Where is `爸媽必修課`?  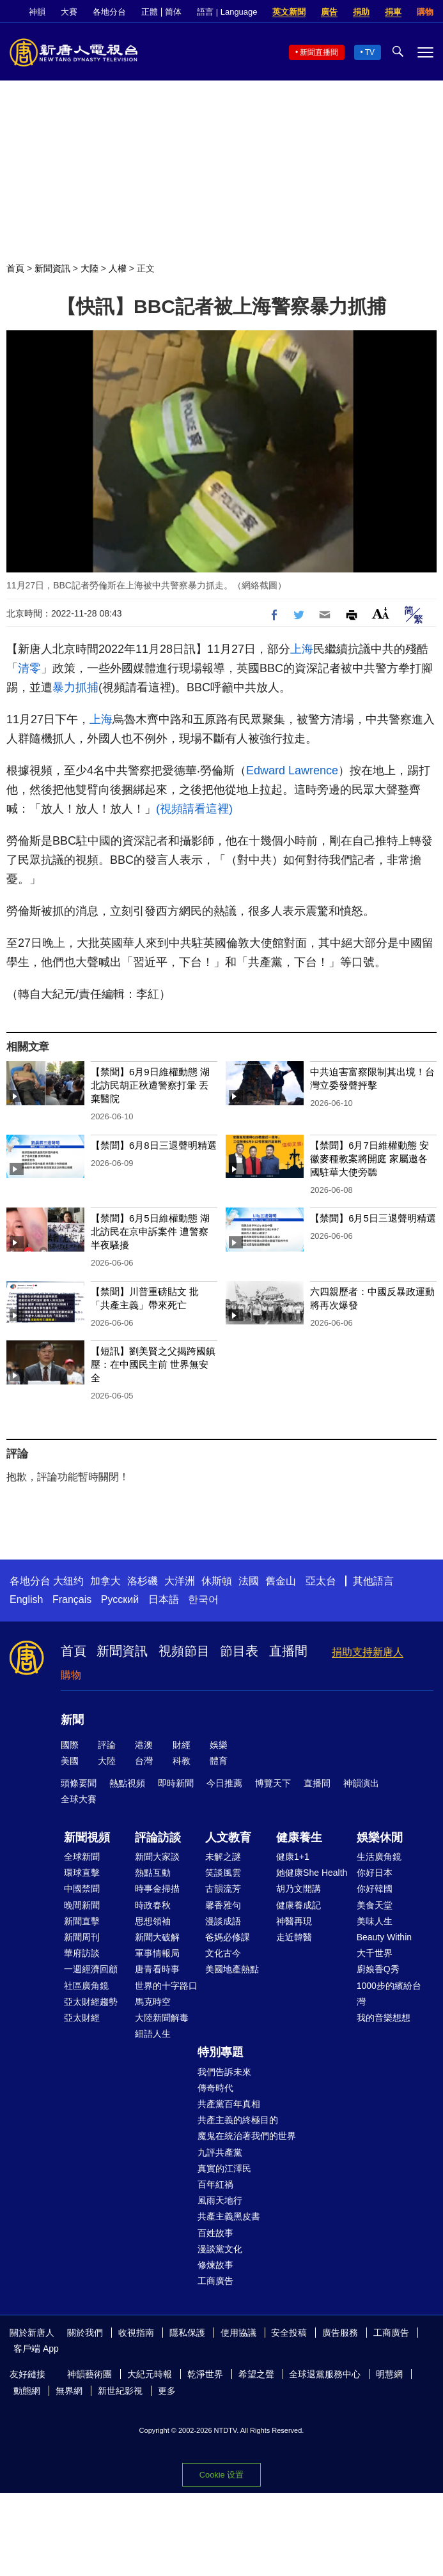 爸媽必修課 is located at coordinates (227, 1937).